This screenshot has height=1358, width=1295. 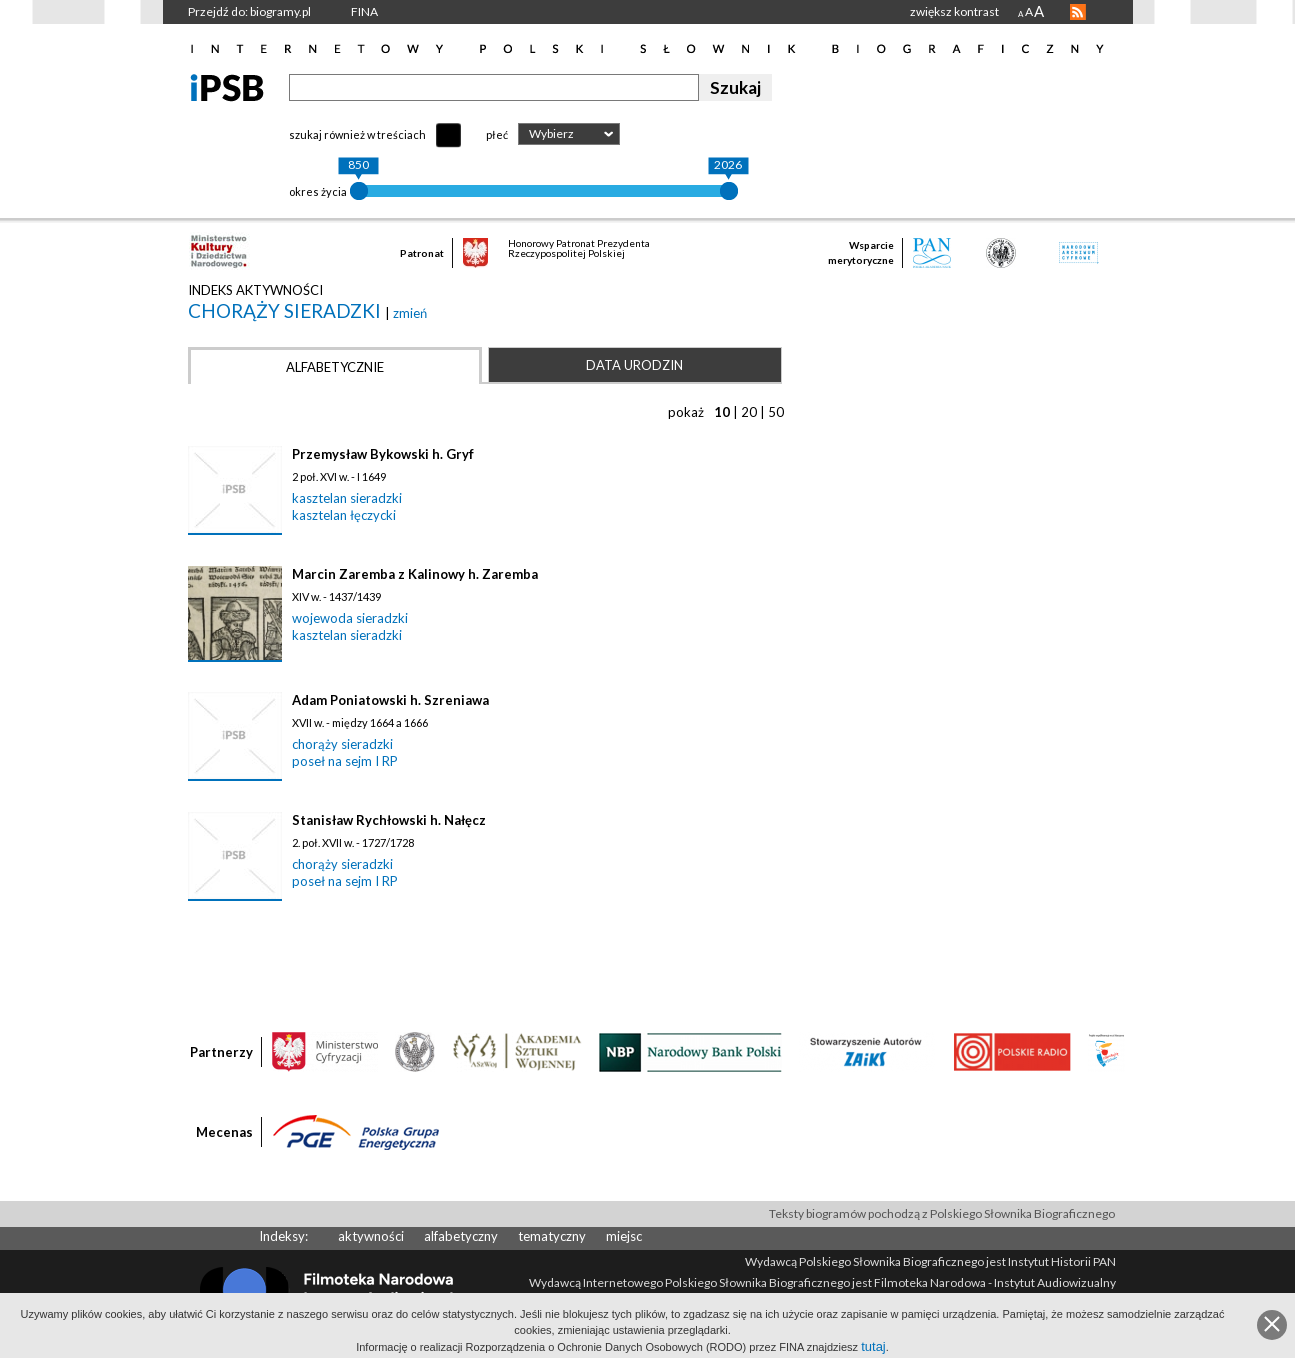 I want to click on zmień, so click(x=410, y=313).